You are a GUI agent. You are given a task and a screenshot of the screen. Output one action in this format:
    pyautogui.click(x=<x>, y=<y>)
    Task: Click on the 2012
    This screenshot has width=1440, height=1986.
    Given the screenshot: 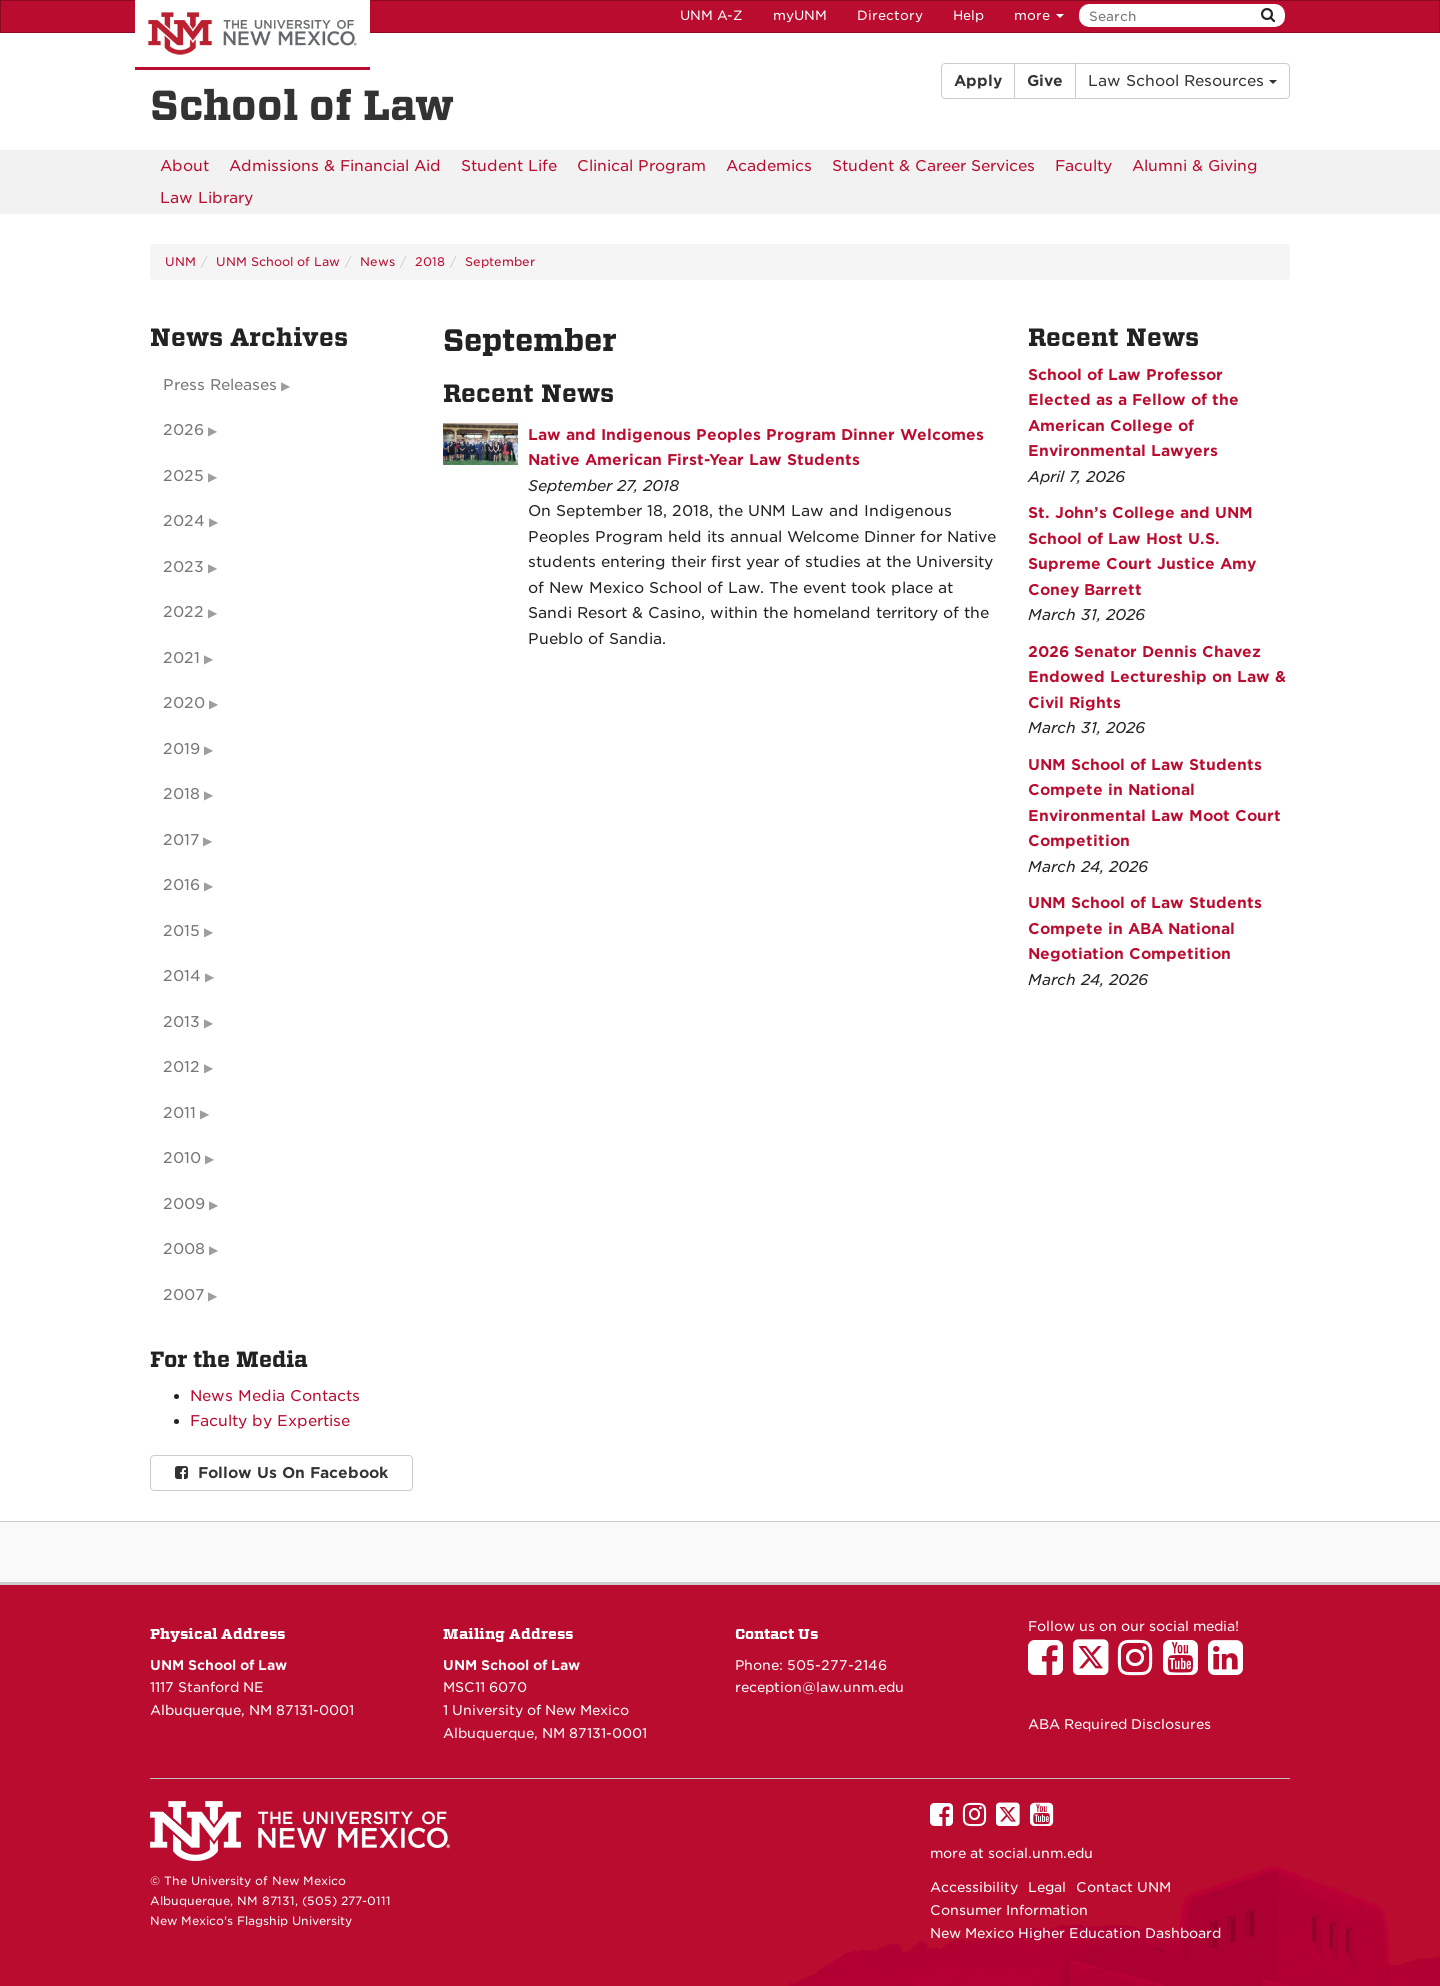 What is the action you would take?
    pyautogui.click(x=181, y=1067)
    